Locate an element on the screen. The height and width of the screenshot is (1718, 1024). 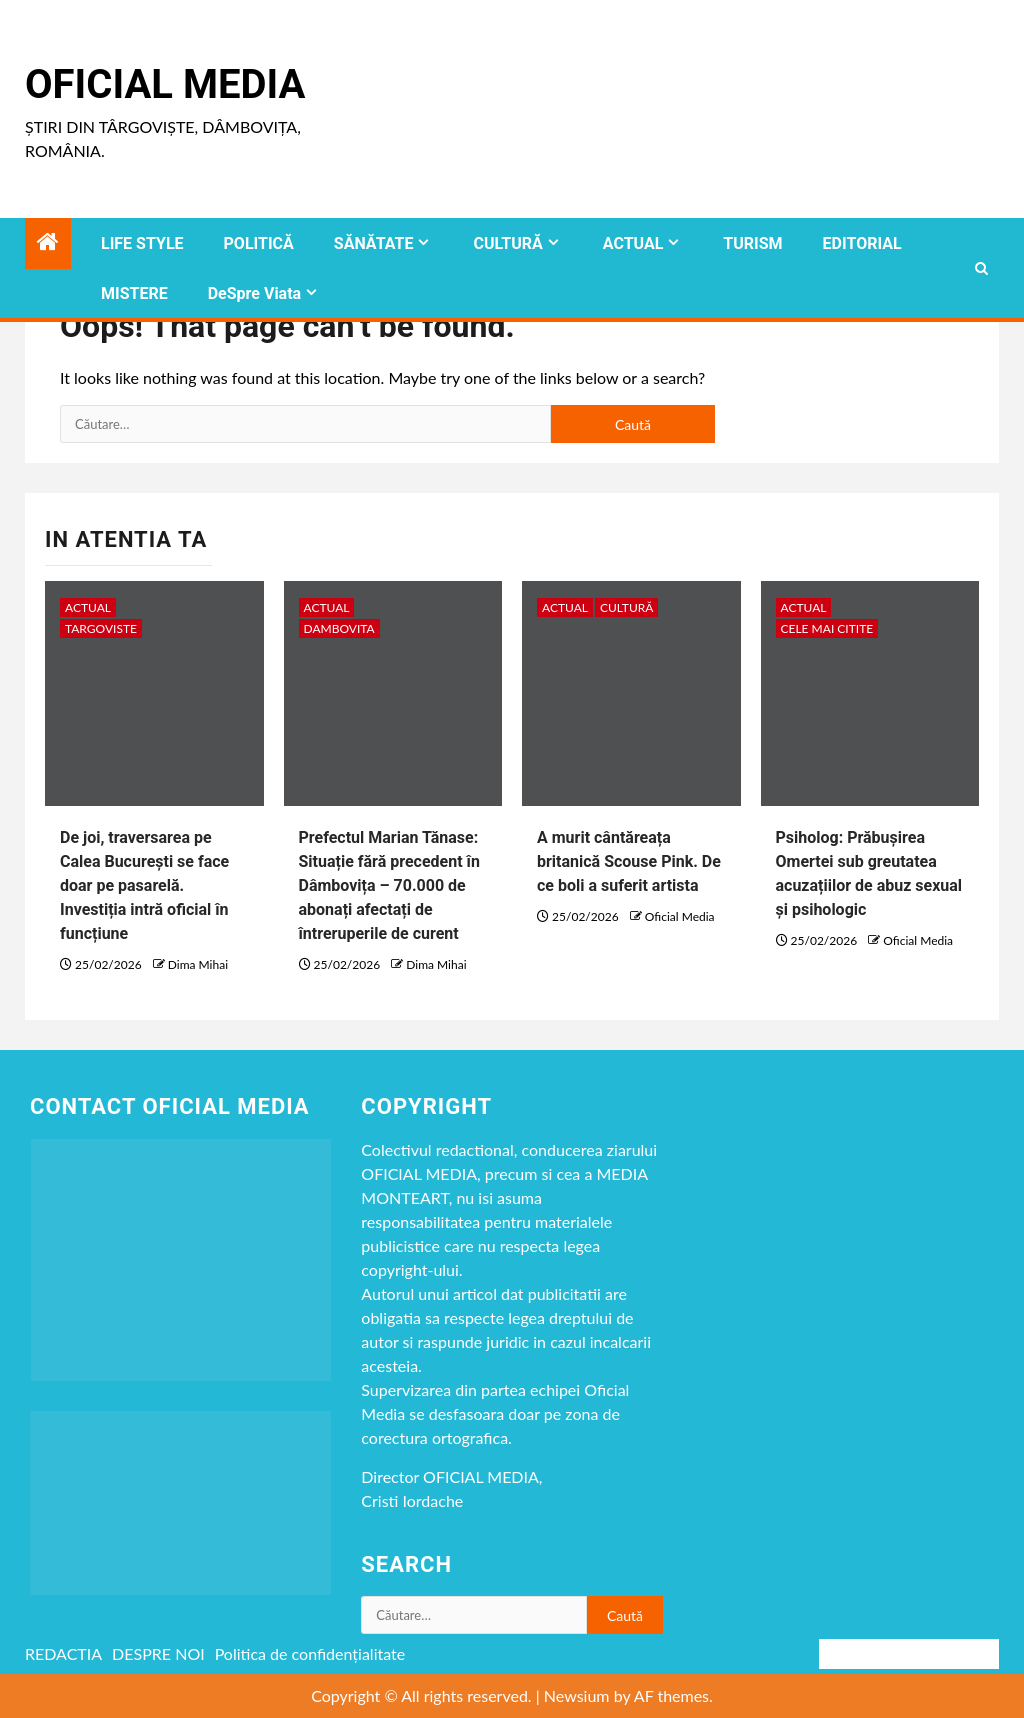
DESPRE NOI is located at coordinates (158, 1653).